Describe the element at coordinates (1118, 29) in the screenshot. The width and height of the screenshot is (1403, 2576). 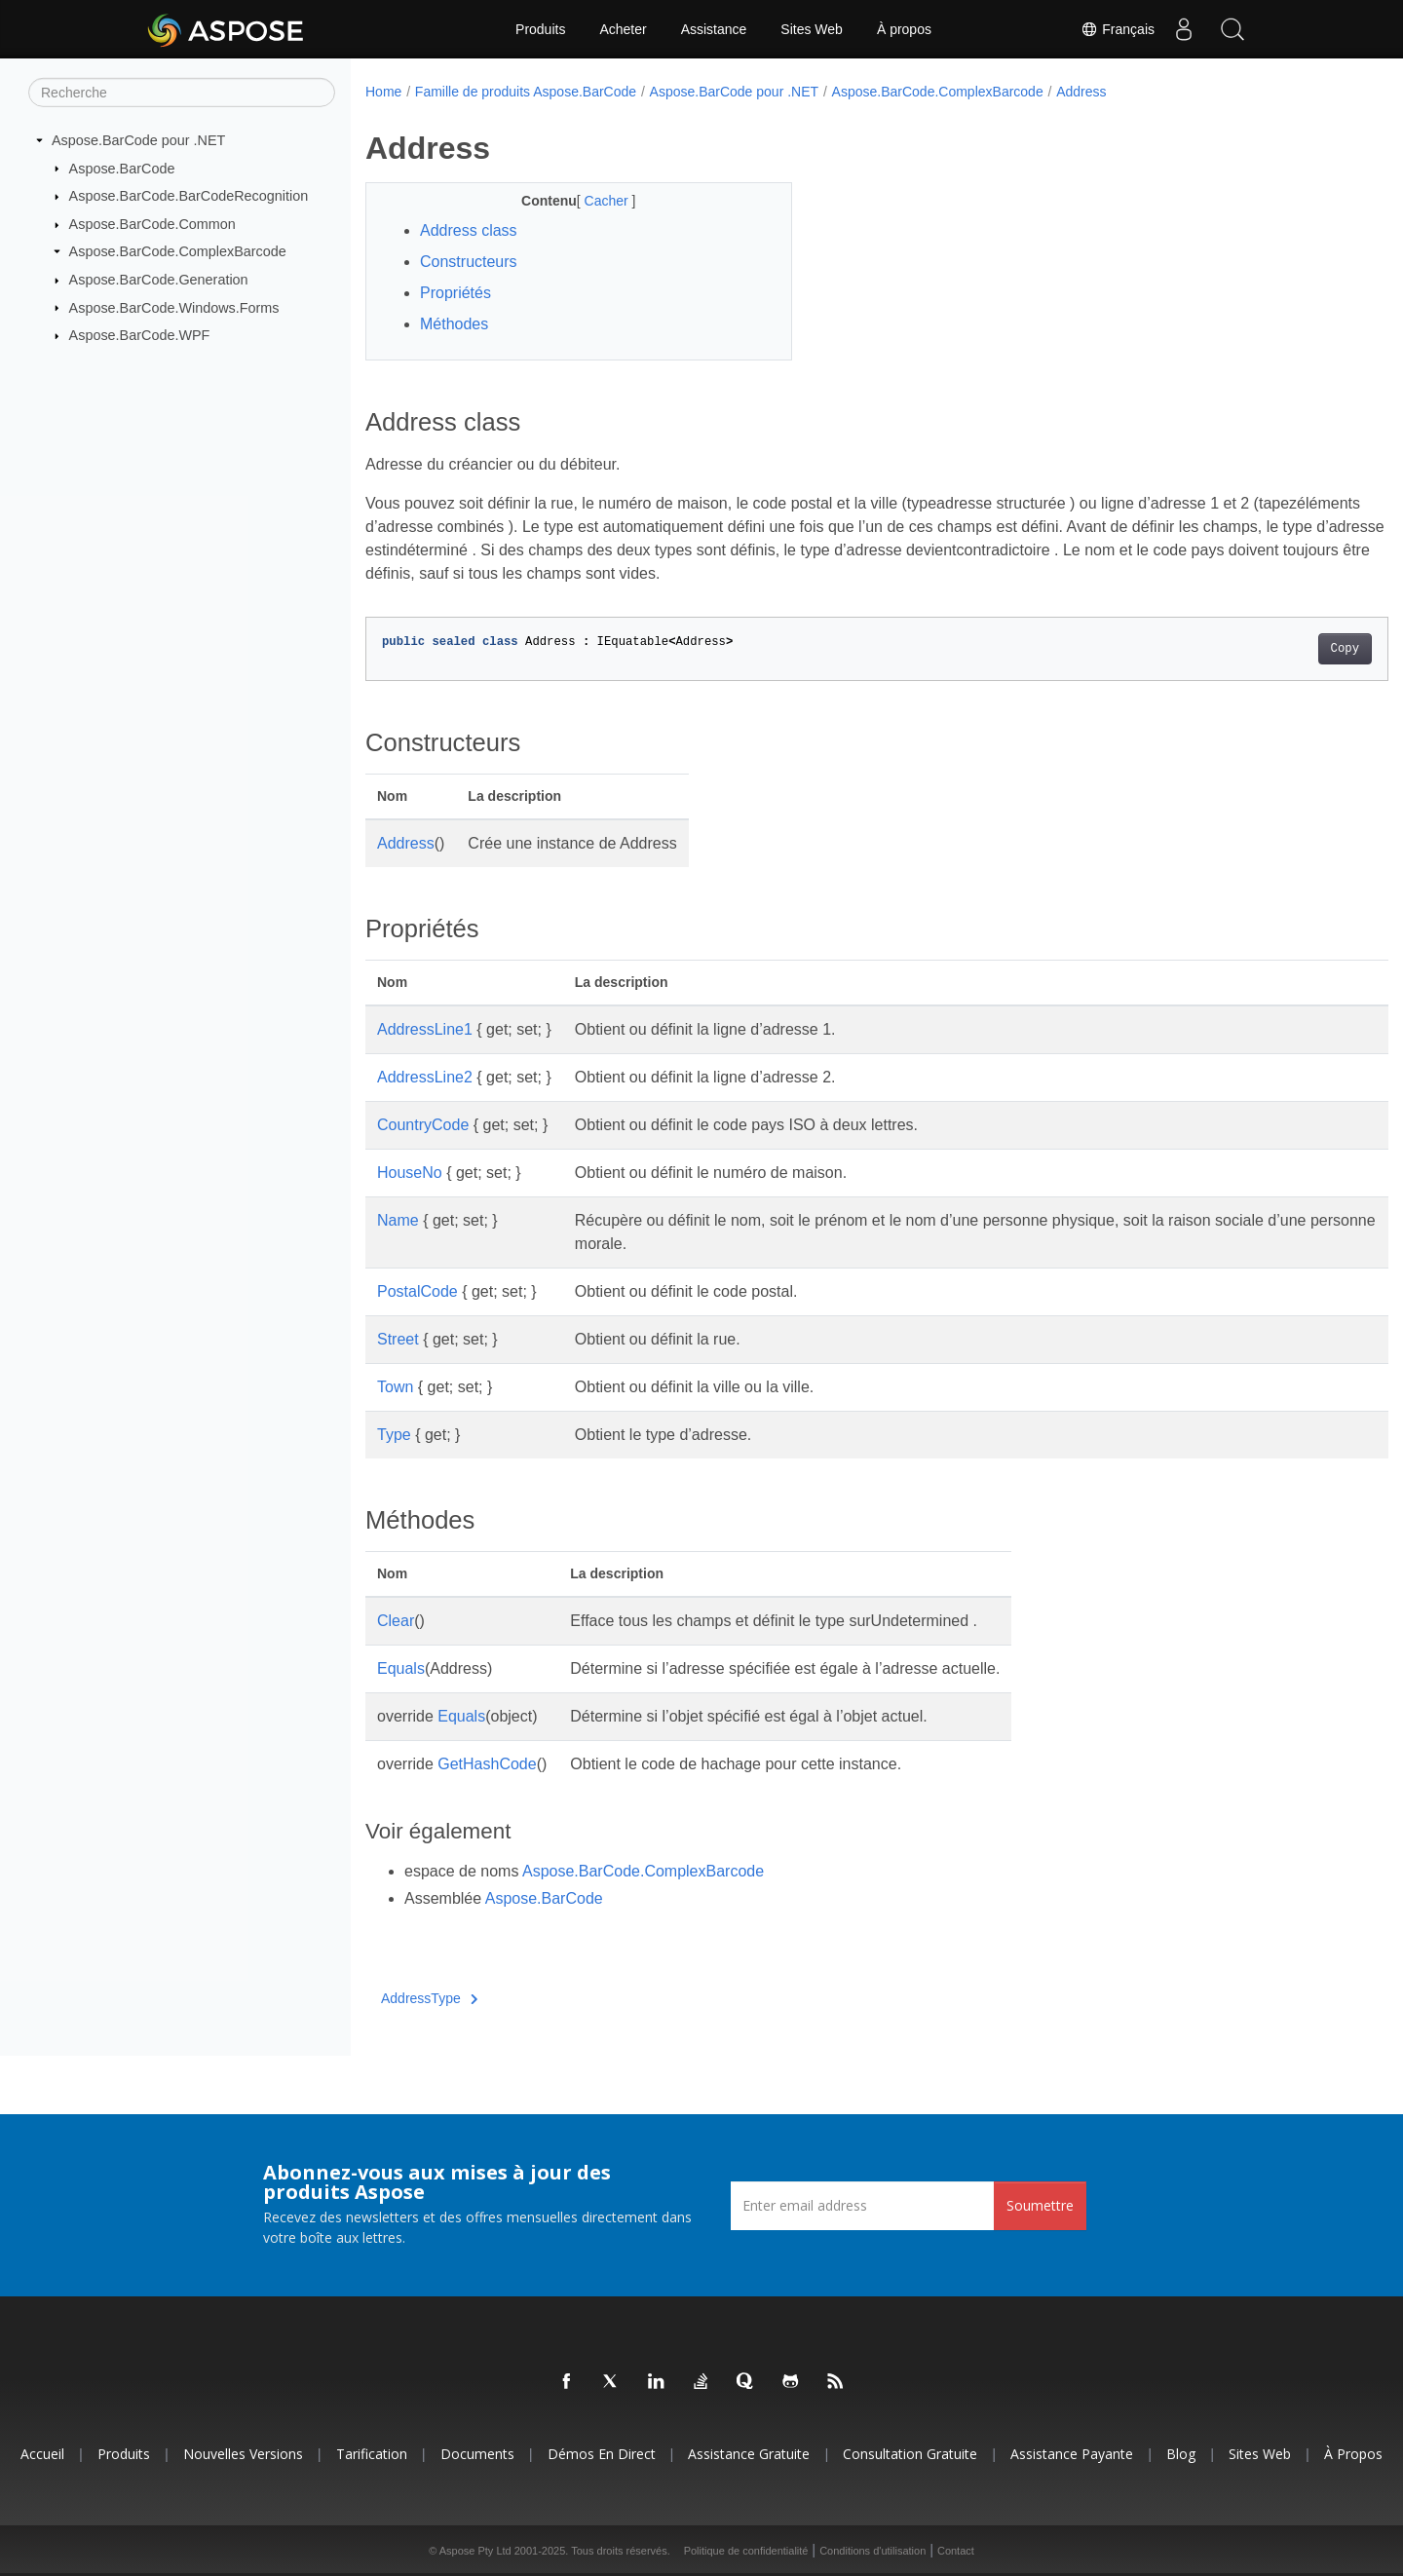
I see `Français` at that location.